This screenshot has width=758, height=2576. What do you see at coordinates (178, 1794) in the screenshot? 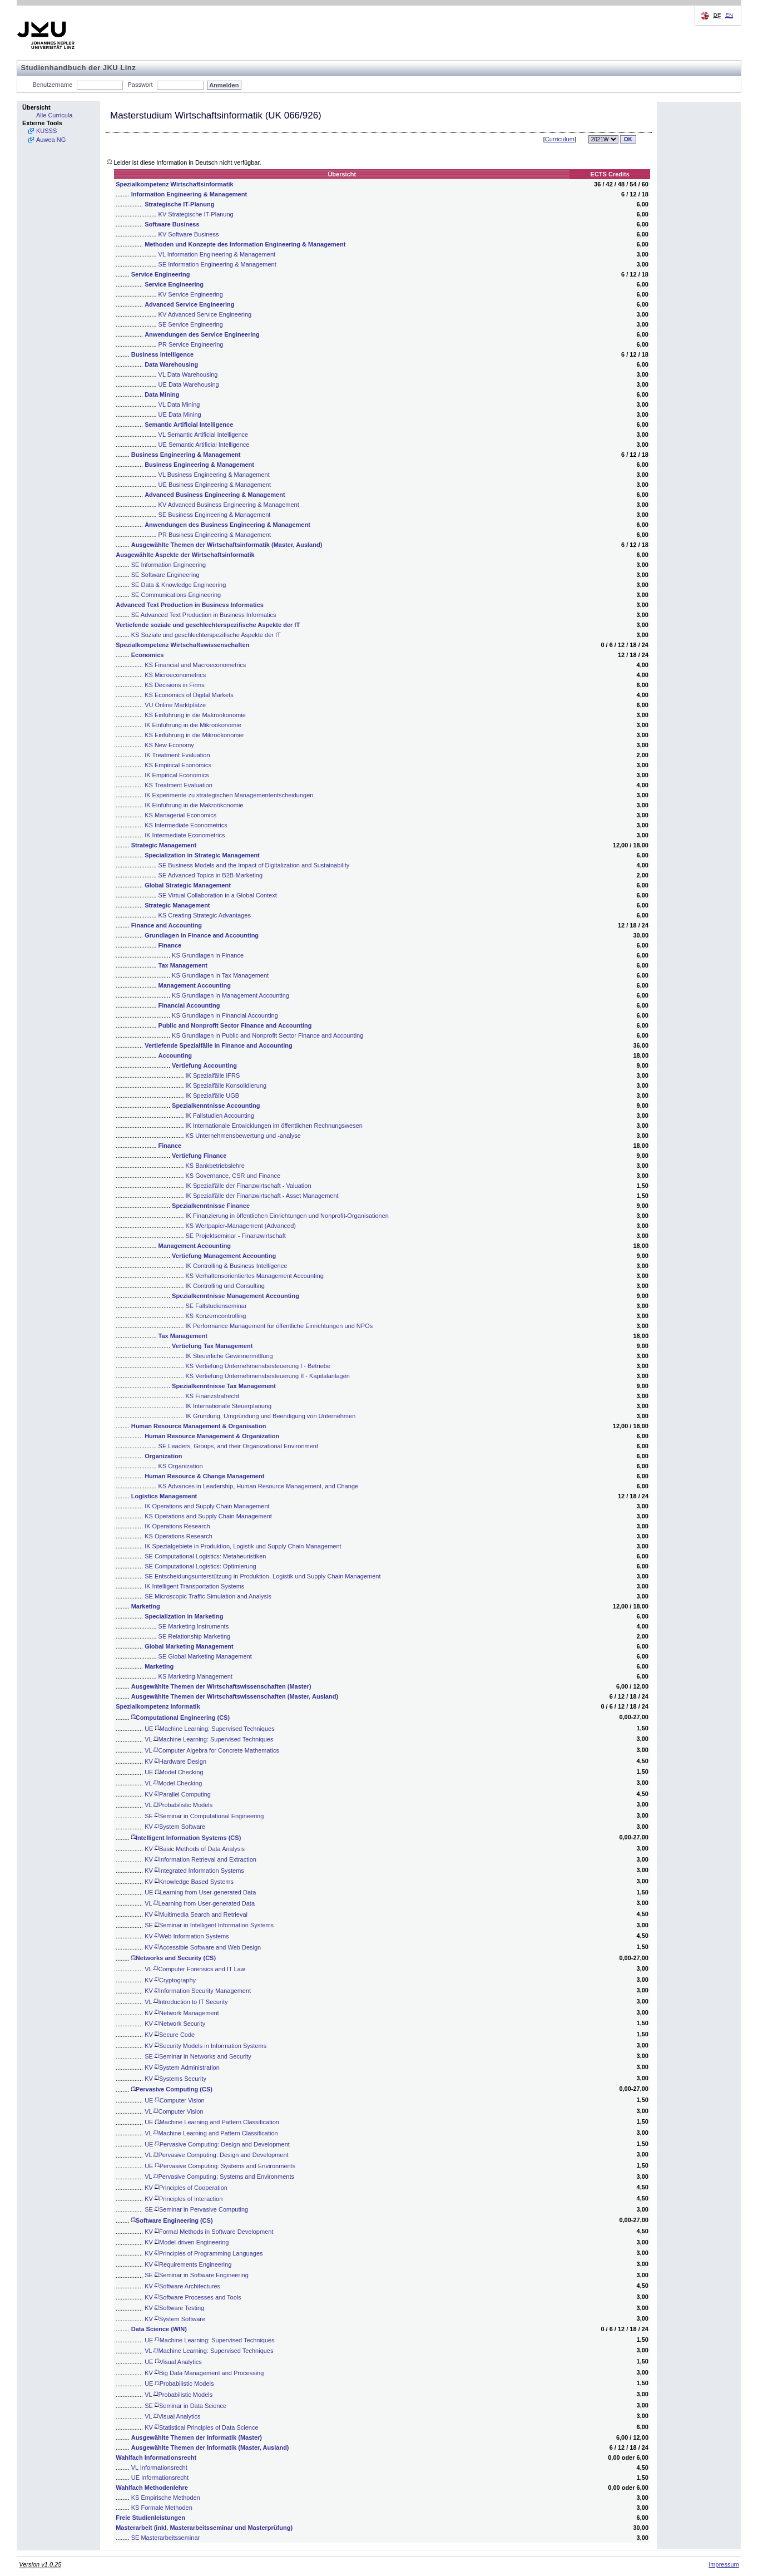
I see `KV Parallel Computing` at bounding box center [178, 1794].